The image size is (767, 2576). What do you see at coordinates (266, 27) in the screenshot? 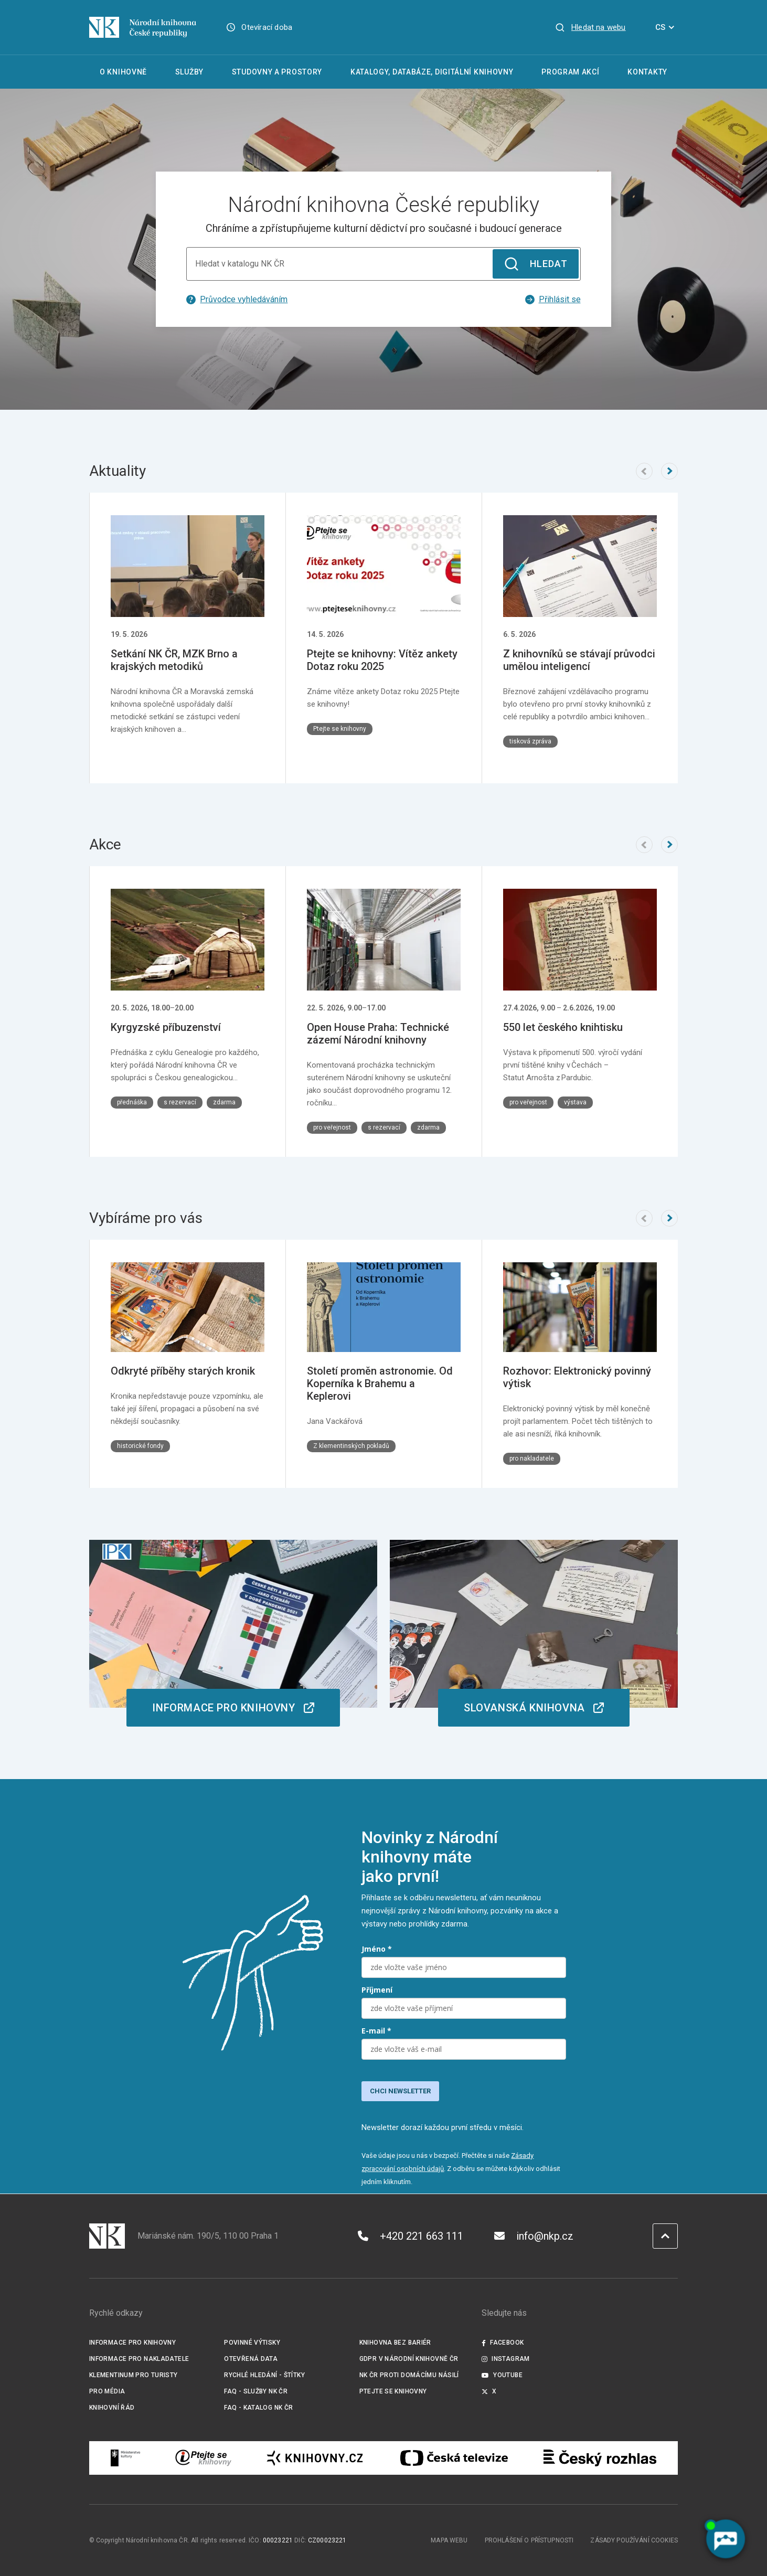
I see `Otevírací doba` at bounding box center [266, 27].